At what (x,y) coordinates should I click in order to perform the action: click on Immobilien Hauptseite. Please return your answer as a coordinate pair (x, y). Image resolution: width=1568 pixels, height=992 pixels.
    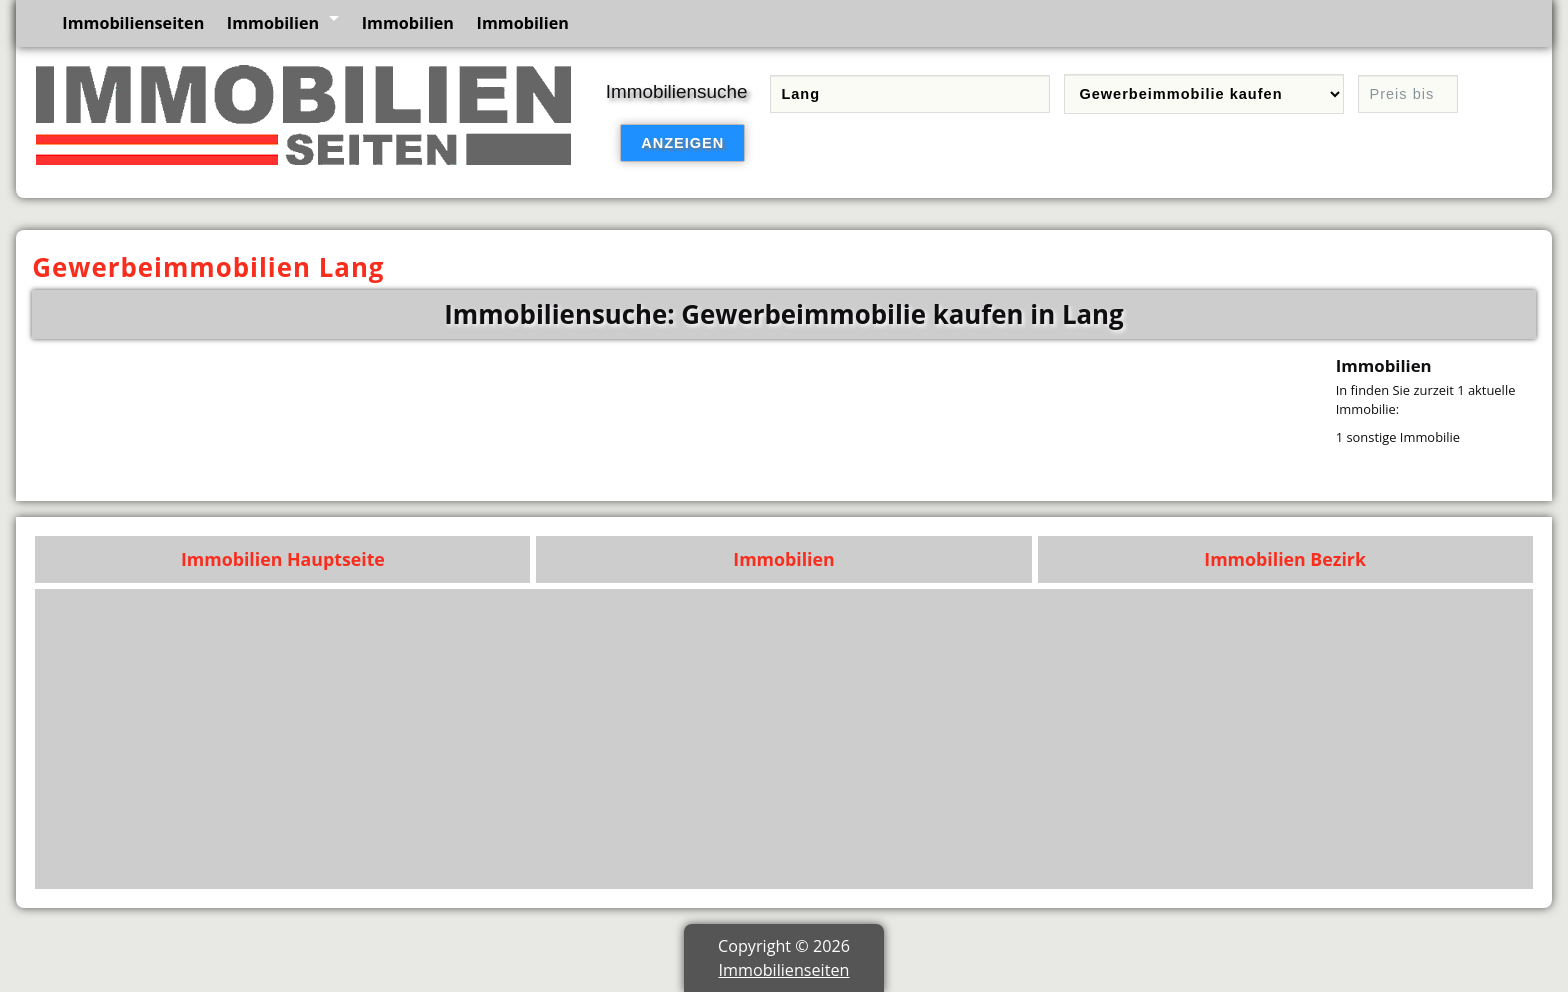
    Looking at the image, I should click on (283, 559).